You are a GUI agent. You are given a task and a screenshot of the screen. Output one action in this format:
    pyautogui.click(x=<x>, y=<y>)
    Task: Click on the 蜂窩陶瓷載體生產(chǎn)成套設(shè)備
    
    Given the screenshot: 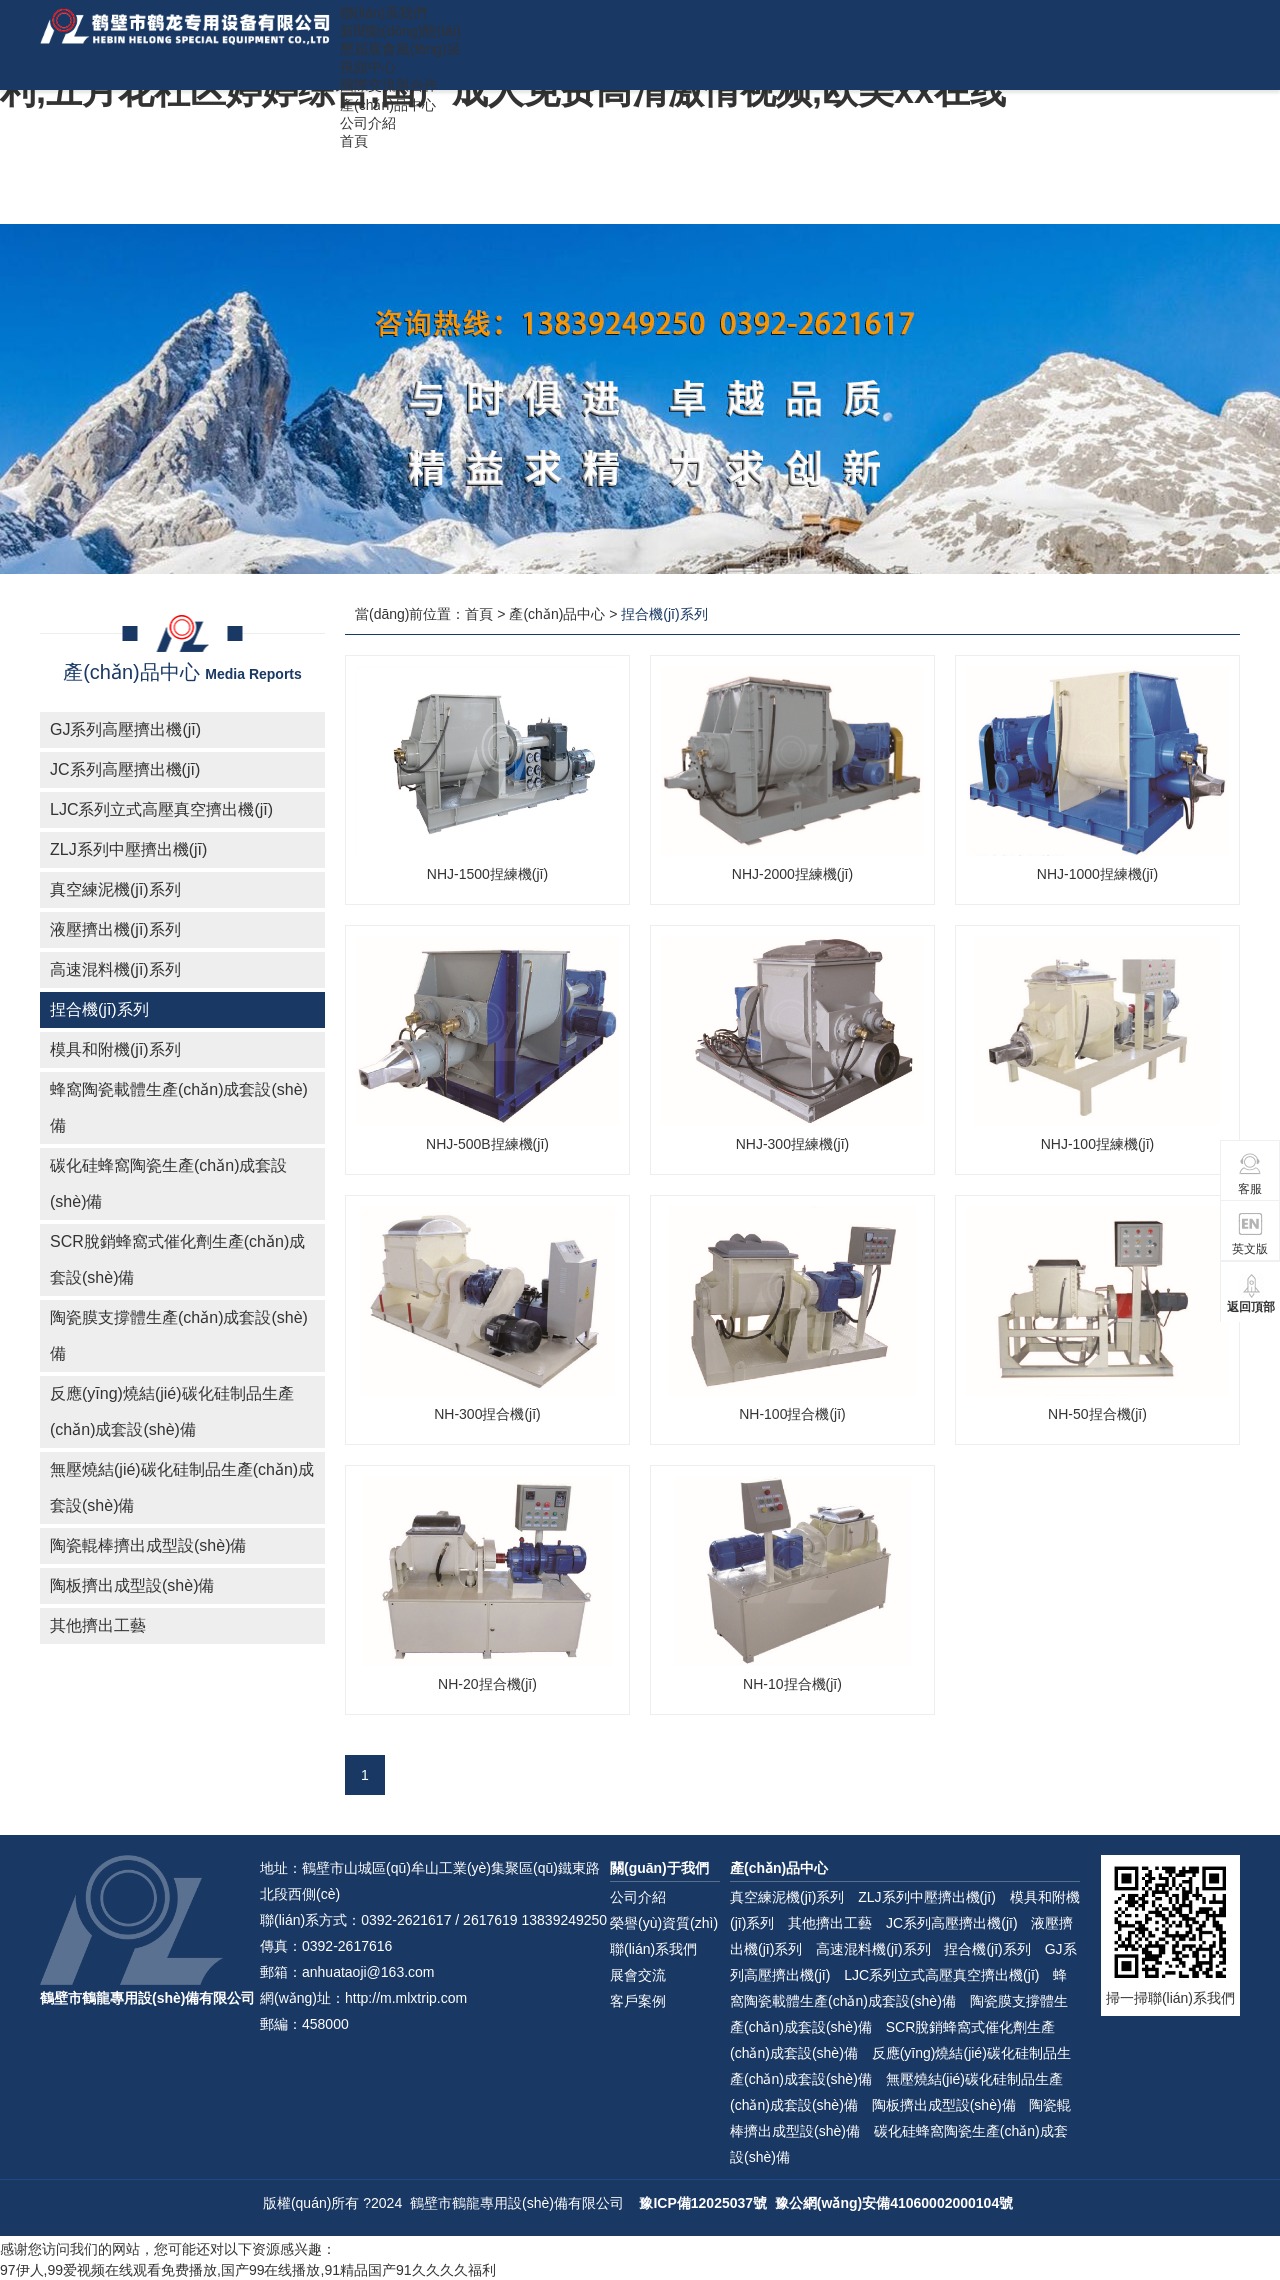 What is the action you would take?
    pyautogui.click(x=179, y=1107)
    